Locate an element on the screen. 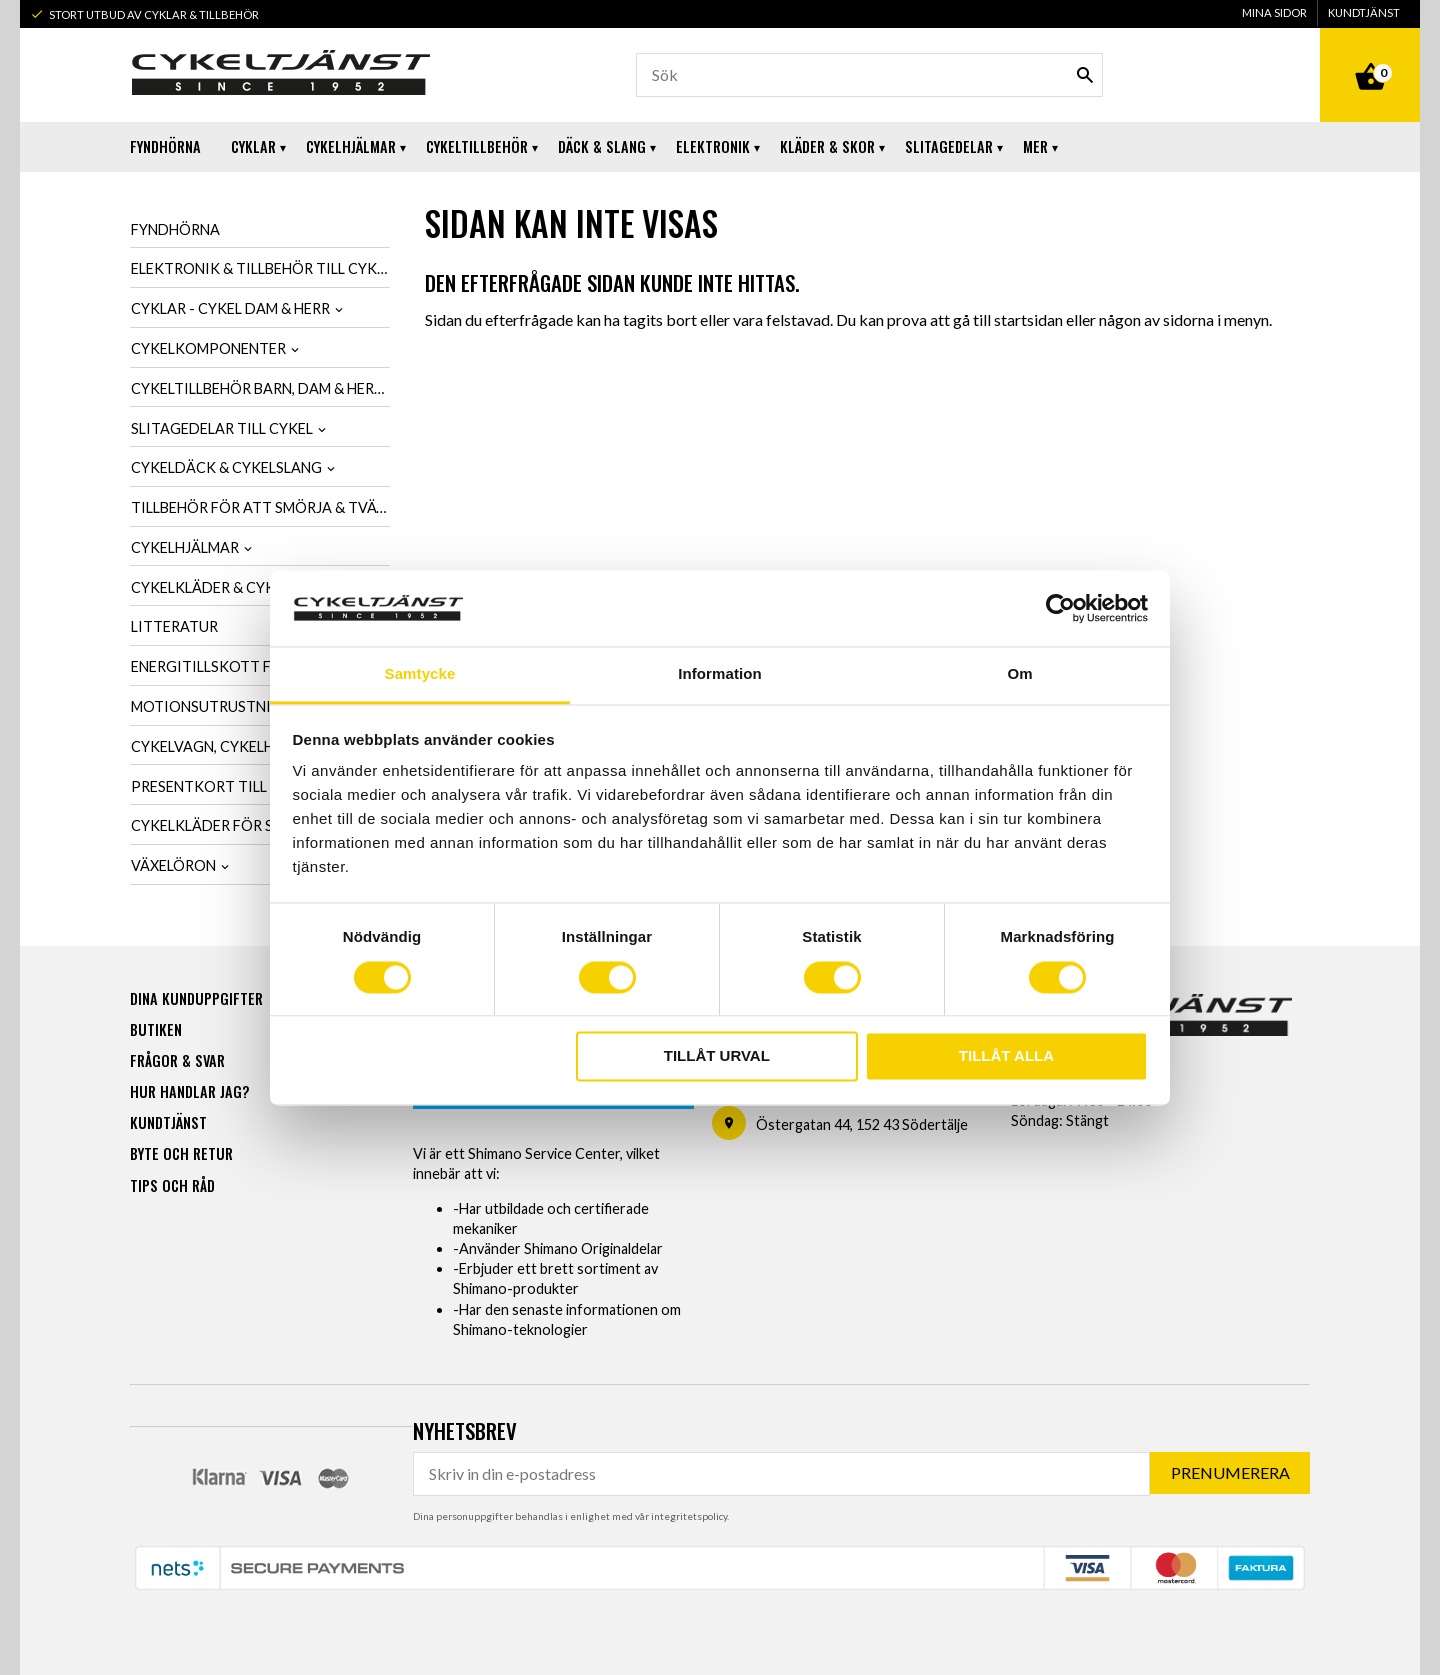  [Kundvagn] is located at coordinates (1370, 54).